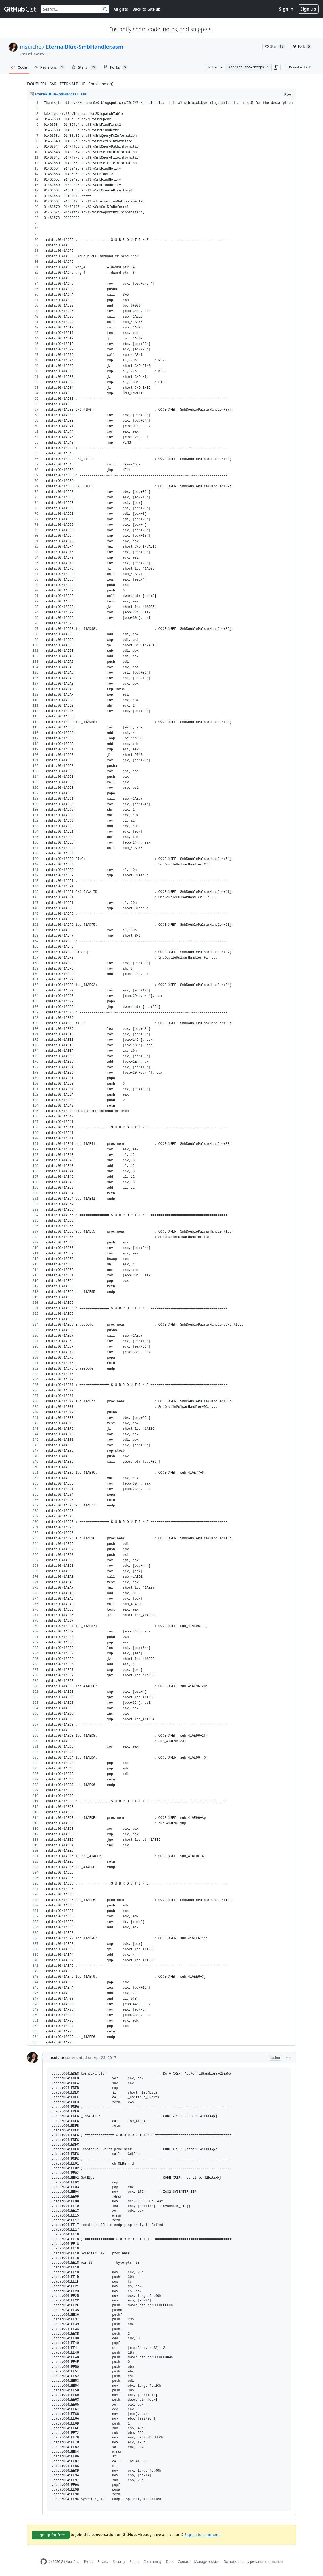 Image resolution: width=323 pixels, height=2576 pixels. What do you see at coordinates (84, 46) in the screenshot?
I see `EternalBlue-SmbHandler.asm` at bounding box center [84, 46].